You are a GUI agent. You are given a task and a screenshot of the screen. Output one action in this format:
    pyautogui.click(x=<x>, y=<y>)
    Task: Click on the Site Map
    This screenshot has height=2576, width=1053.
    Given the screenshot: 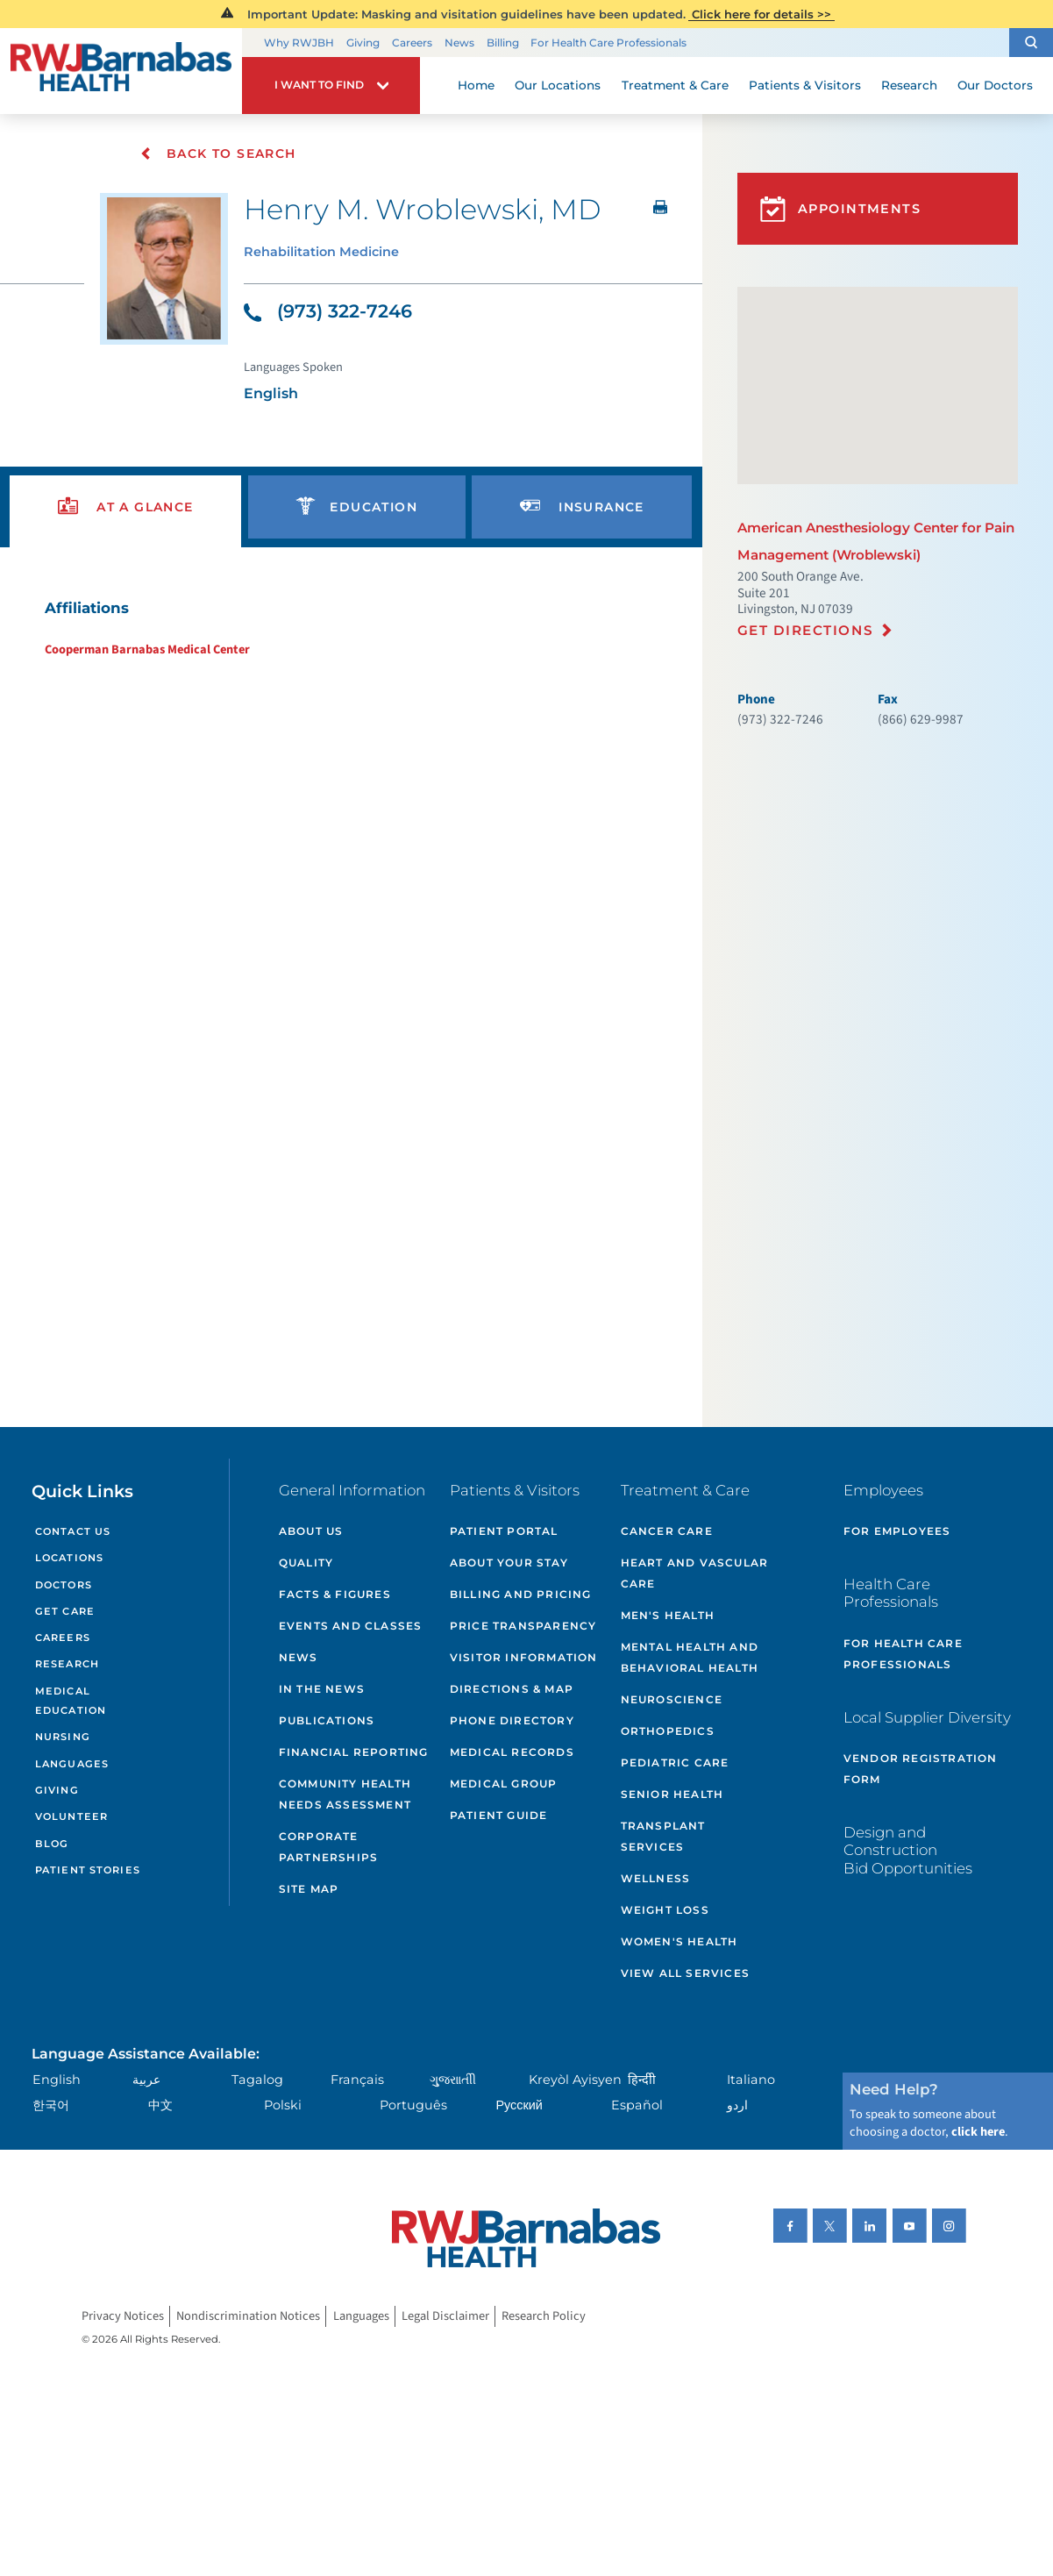 What is the action you would take?
    pyautogui.click(x=309, y=1888)
    